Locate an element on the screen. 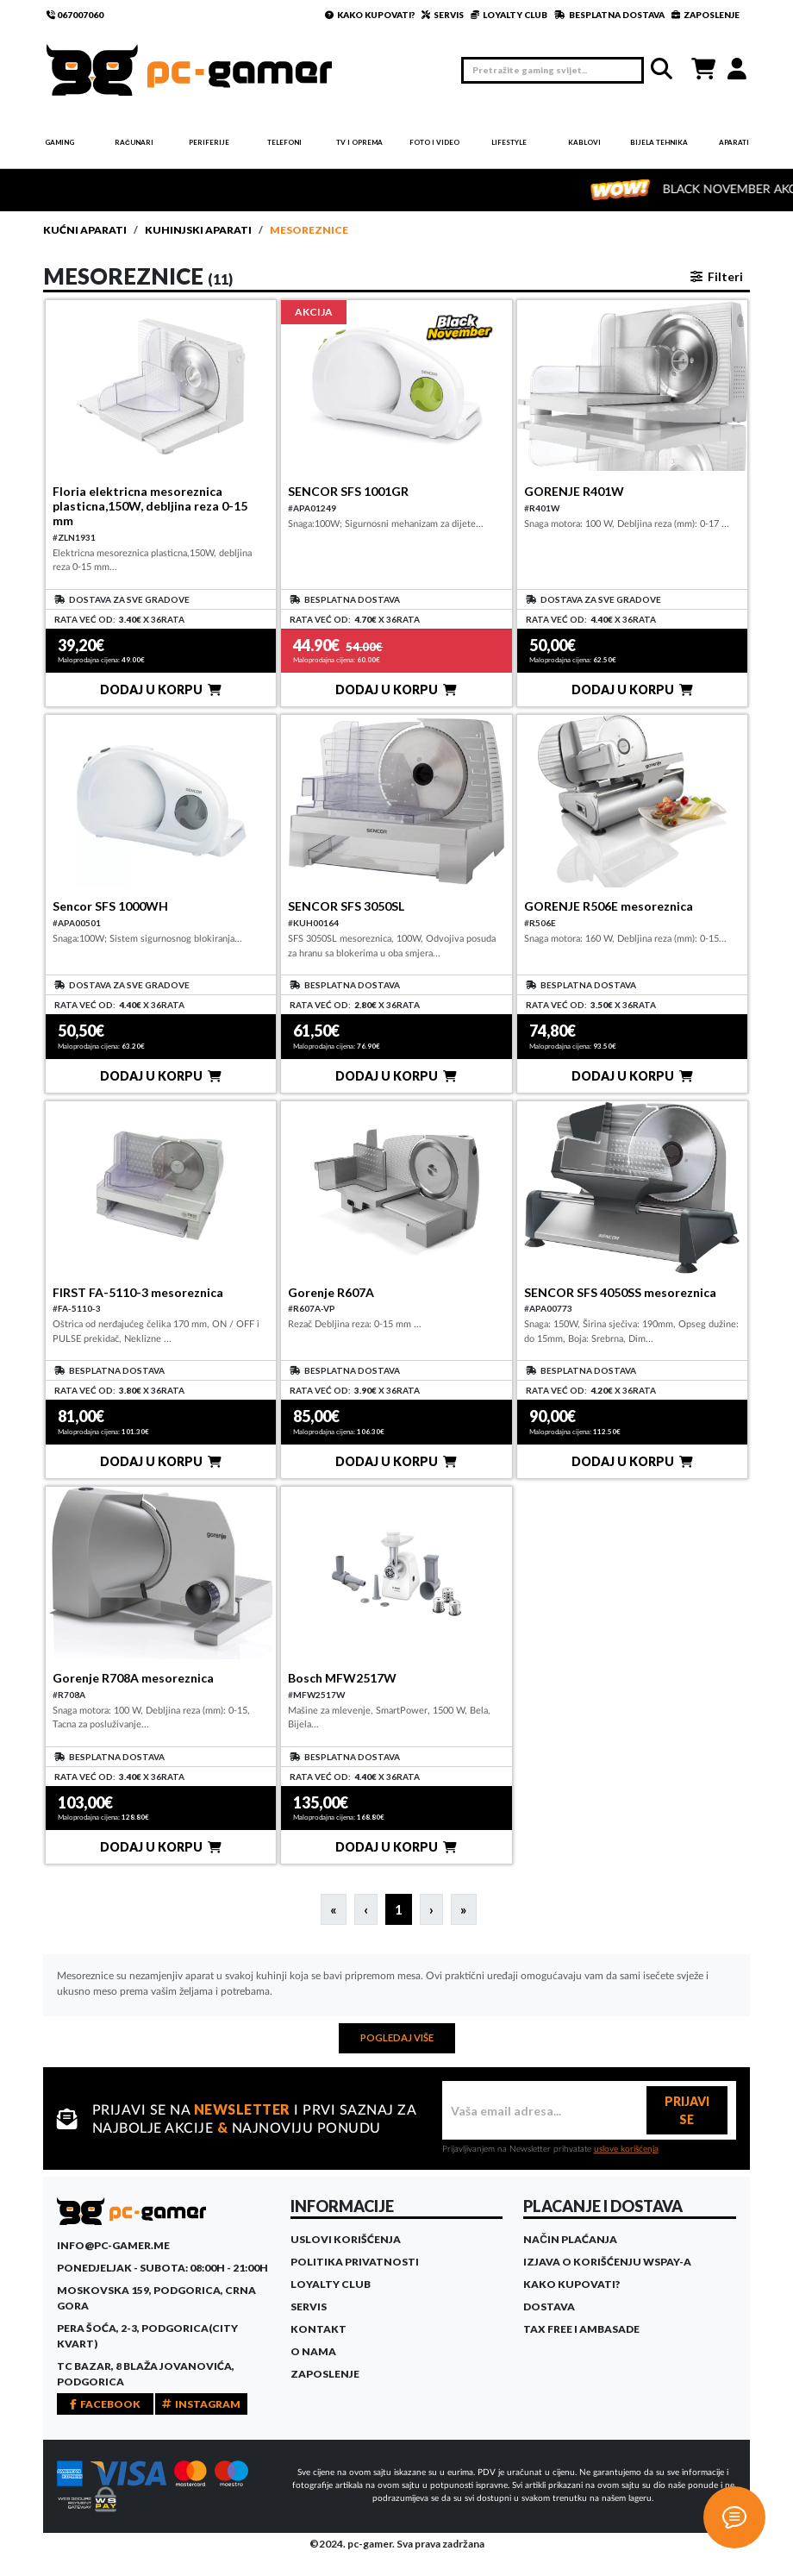 The width and height of the screenshot is (793, 2576). INSTAGRAM is located at coordinates (201, 2403).